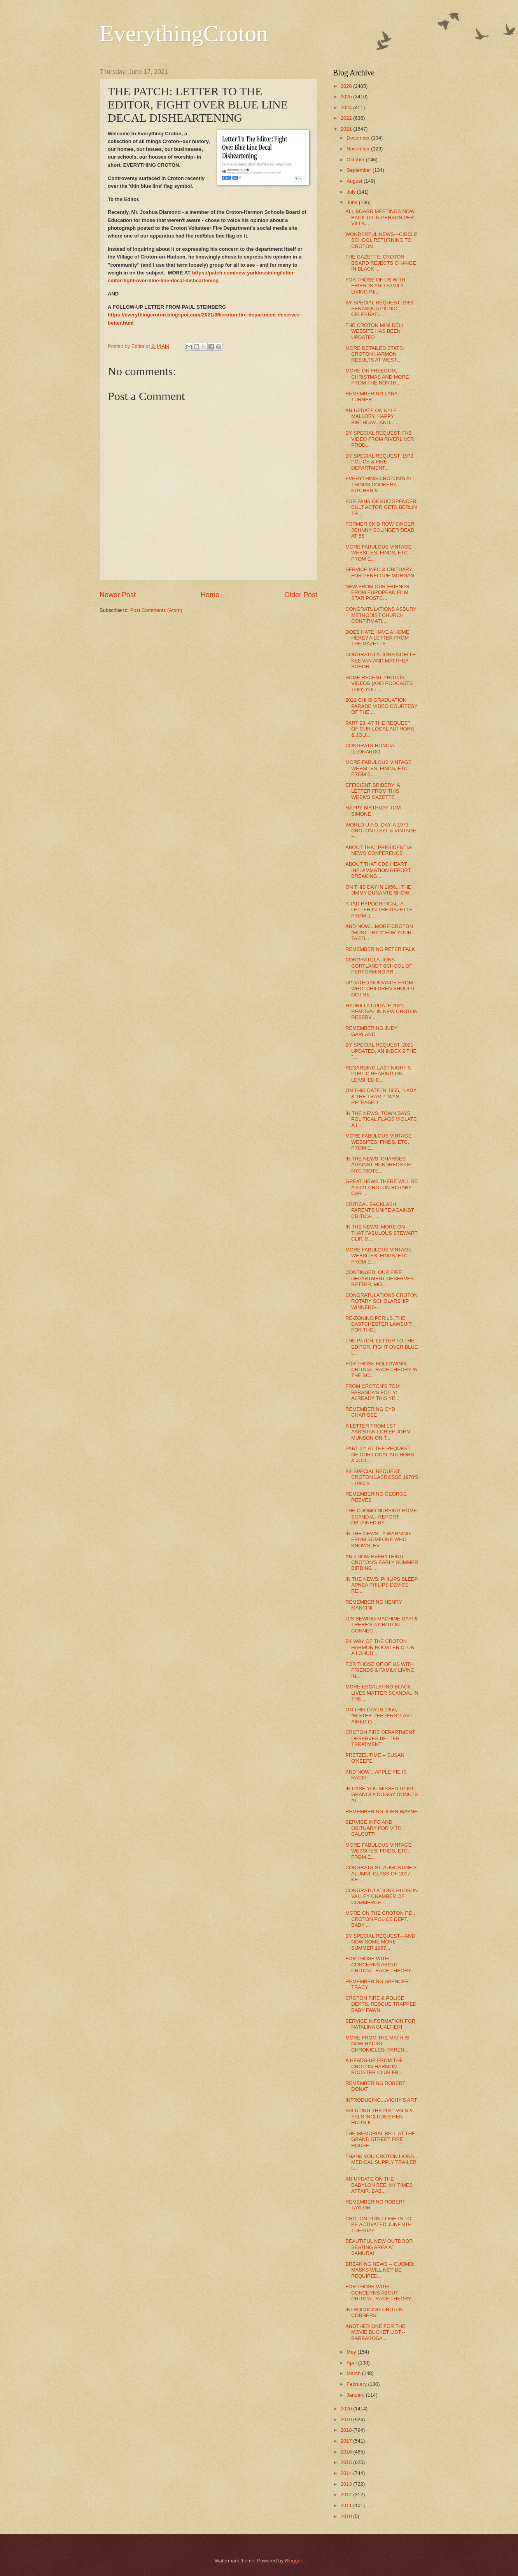  Describe the element at coordinates (381, 1477) in the screenshot. I see `BY SPECIAL REQUEST, CROTON LACROSSE 1970'S - 1980'S` at that location.